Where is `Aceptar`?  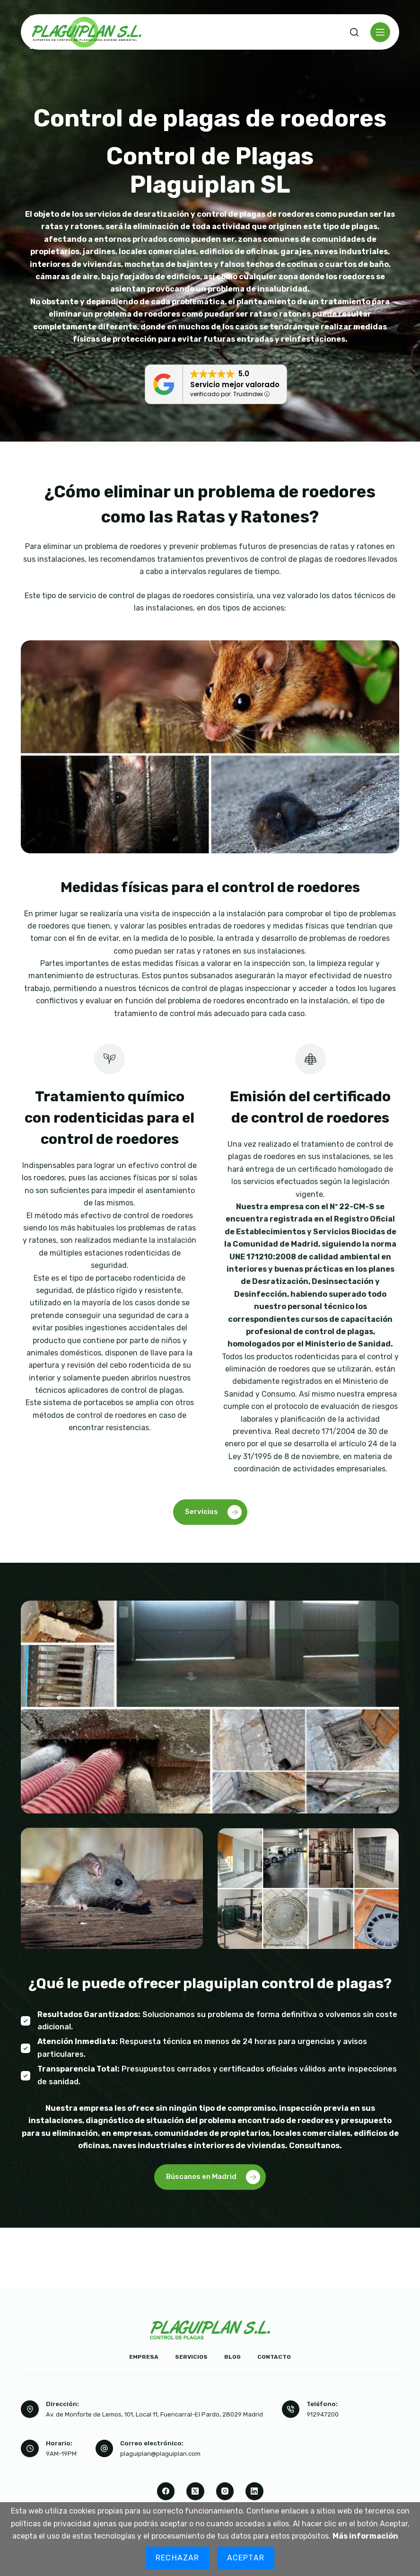 Aceptar is located at coordinates (245, 2557).